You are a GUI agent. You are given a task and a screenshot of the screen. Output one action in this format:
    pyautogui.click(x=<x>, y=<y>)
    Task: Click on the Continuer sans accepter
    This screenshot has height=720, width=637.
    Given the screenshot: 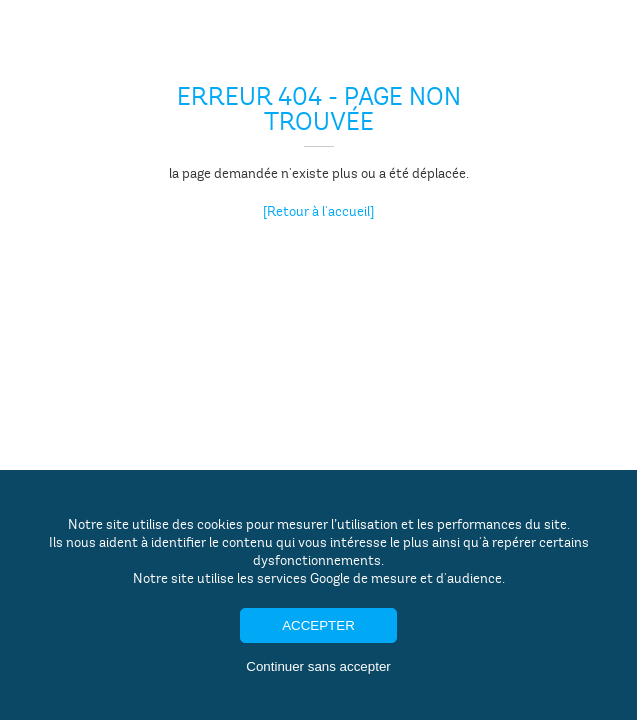 What is the action you would take?
    pyautogui.click(x=318, y=666)
    